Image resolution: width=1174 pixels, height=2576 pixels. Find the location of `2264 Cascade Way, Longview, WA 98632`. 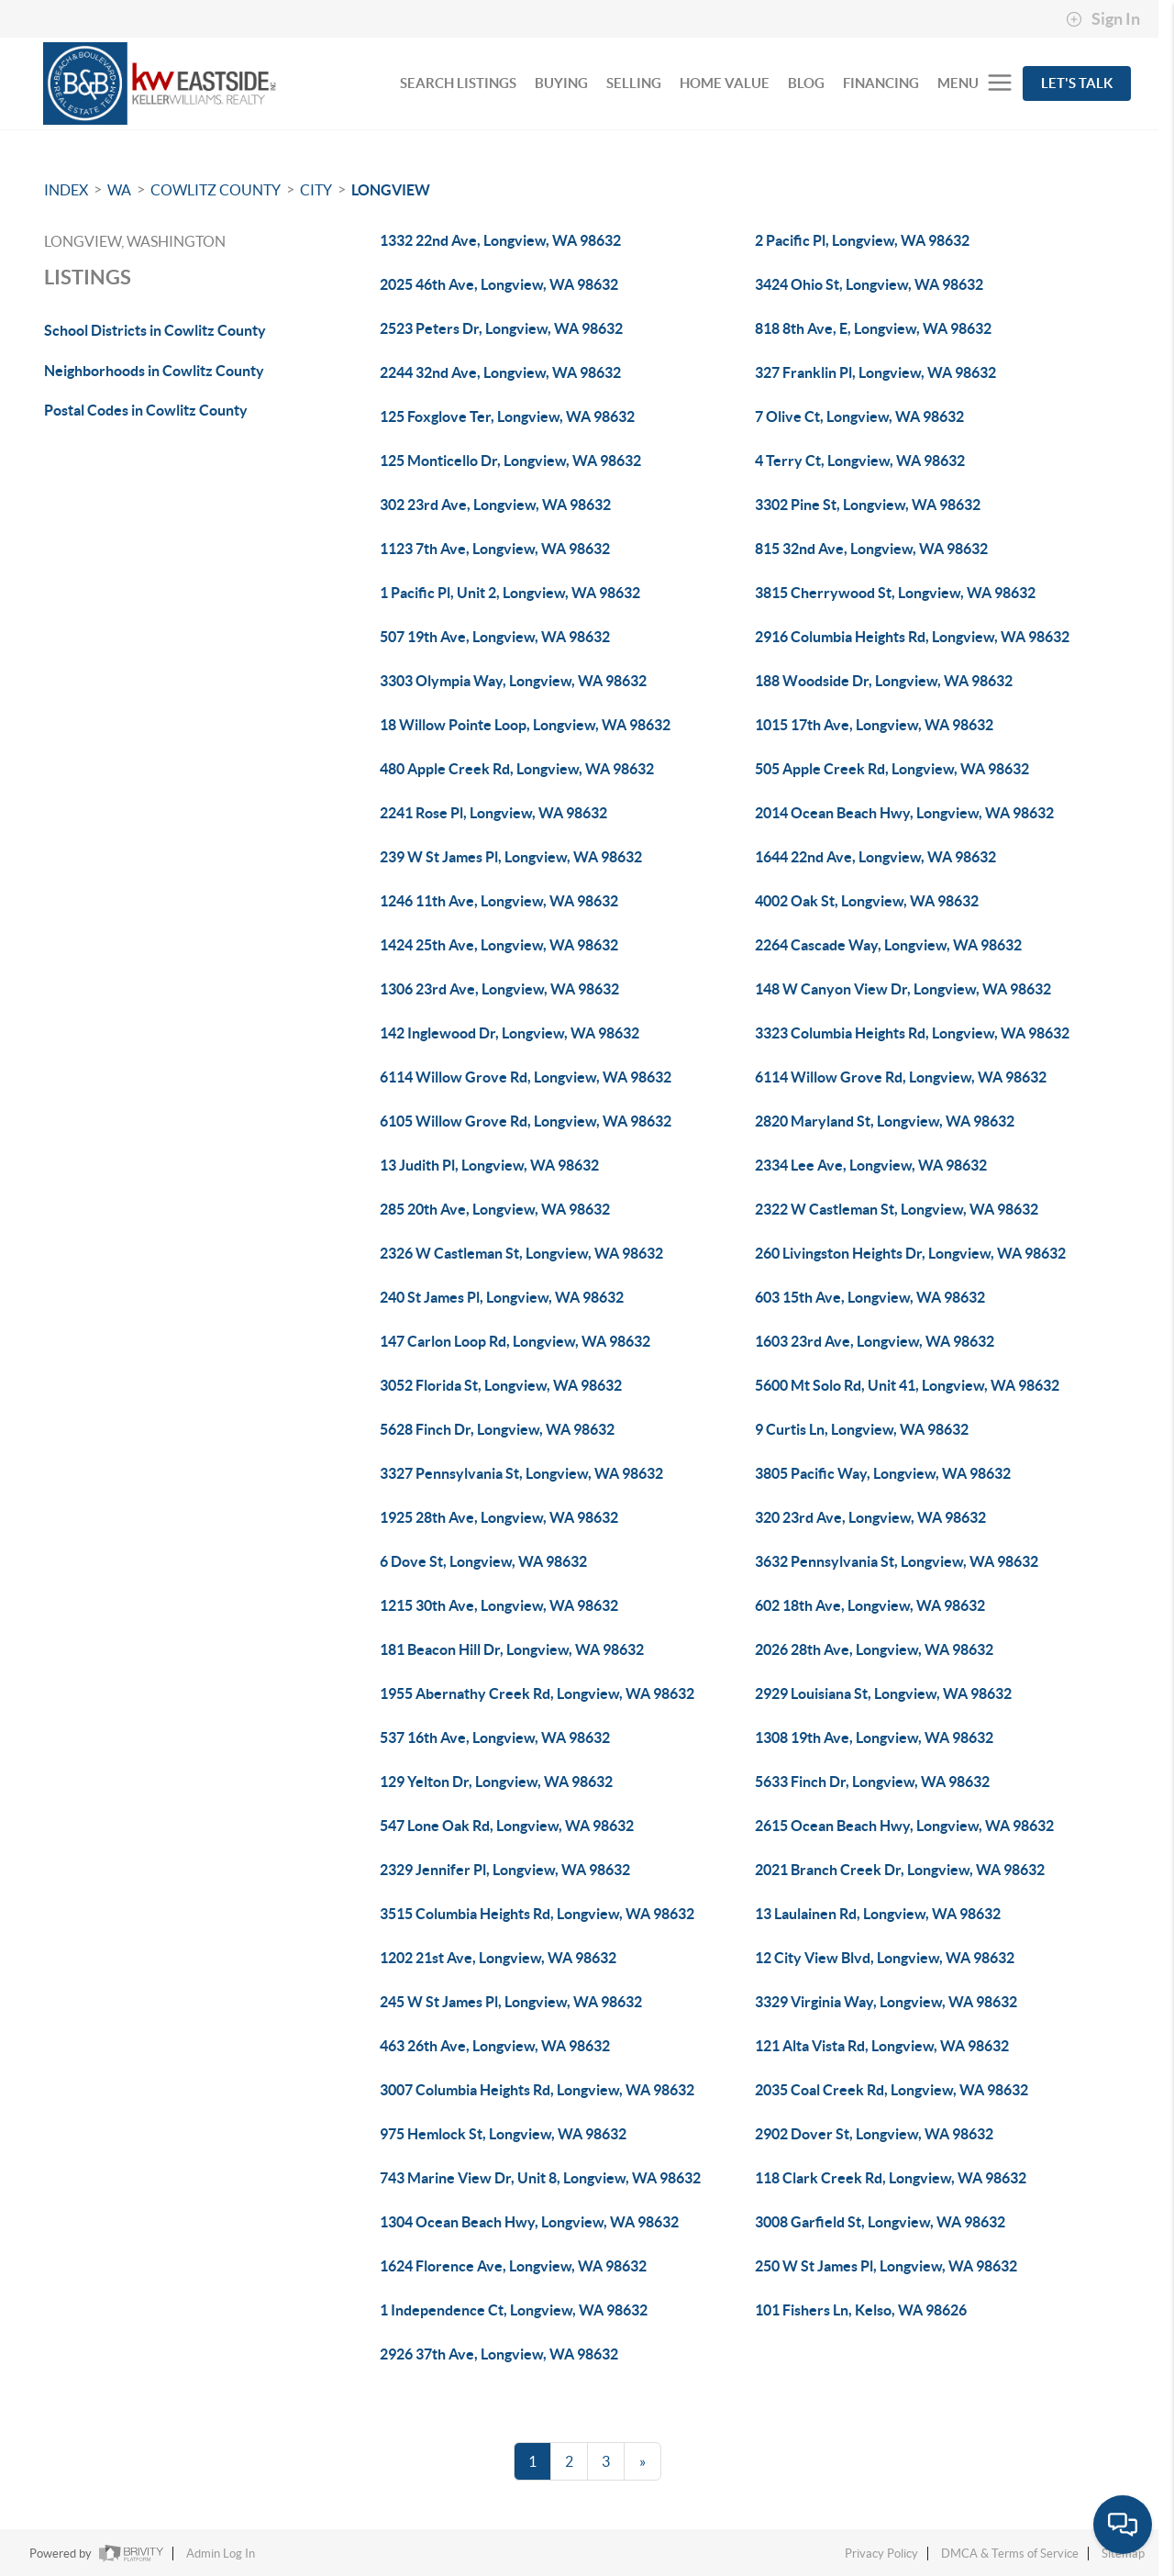

2264 Cascade Way, Longview, WA 98632 is located at coordinates (888, 945).